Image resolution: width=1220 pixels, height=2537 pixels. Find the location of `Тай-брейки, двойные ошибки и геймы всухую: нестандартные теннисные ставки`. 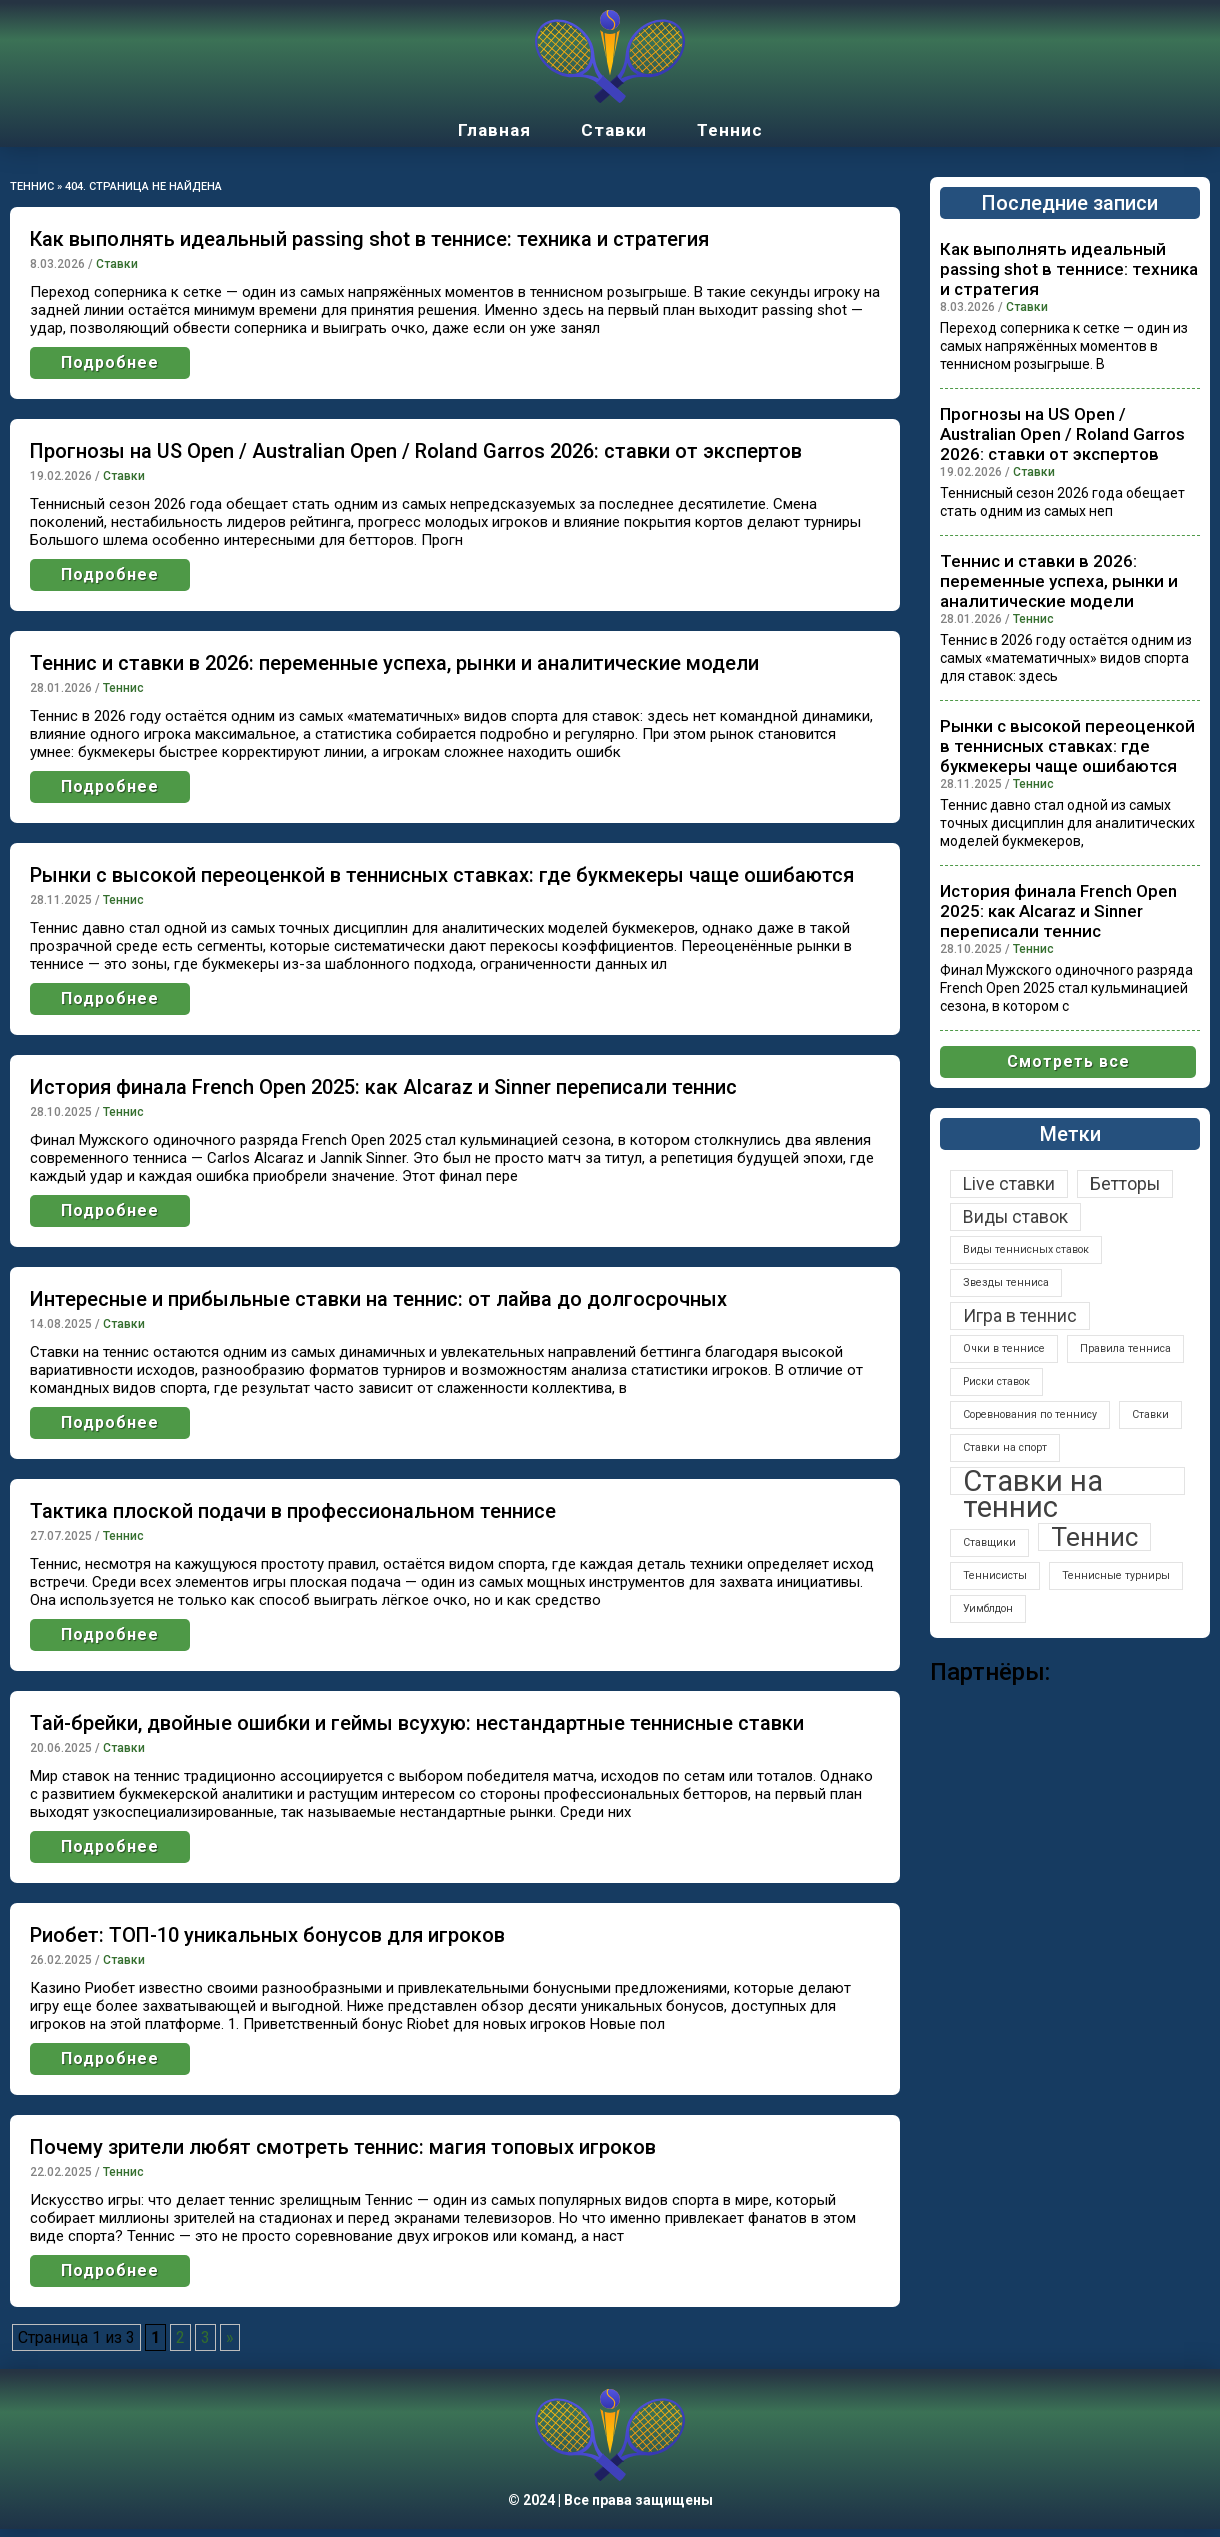

Тай-брейки, двойные ошибки и геймы всухую: нестандартные теннисные ставки is located at coordinates (417, 1723).